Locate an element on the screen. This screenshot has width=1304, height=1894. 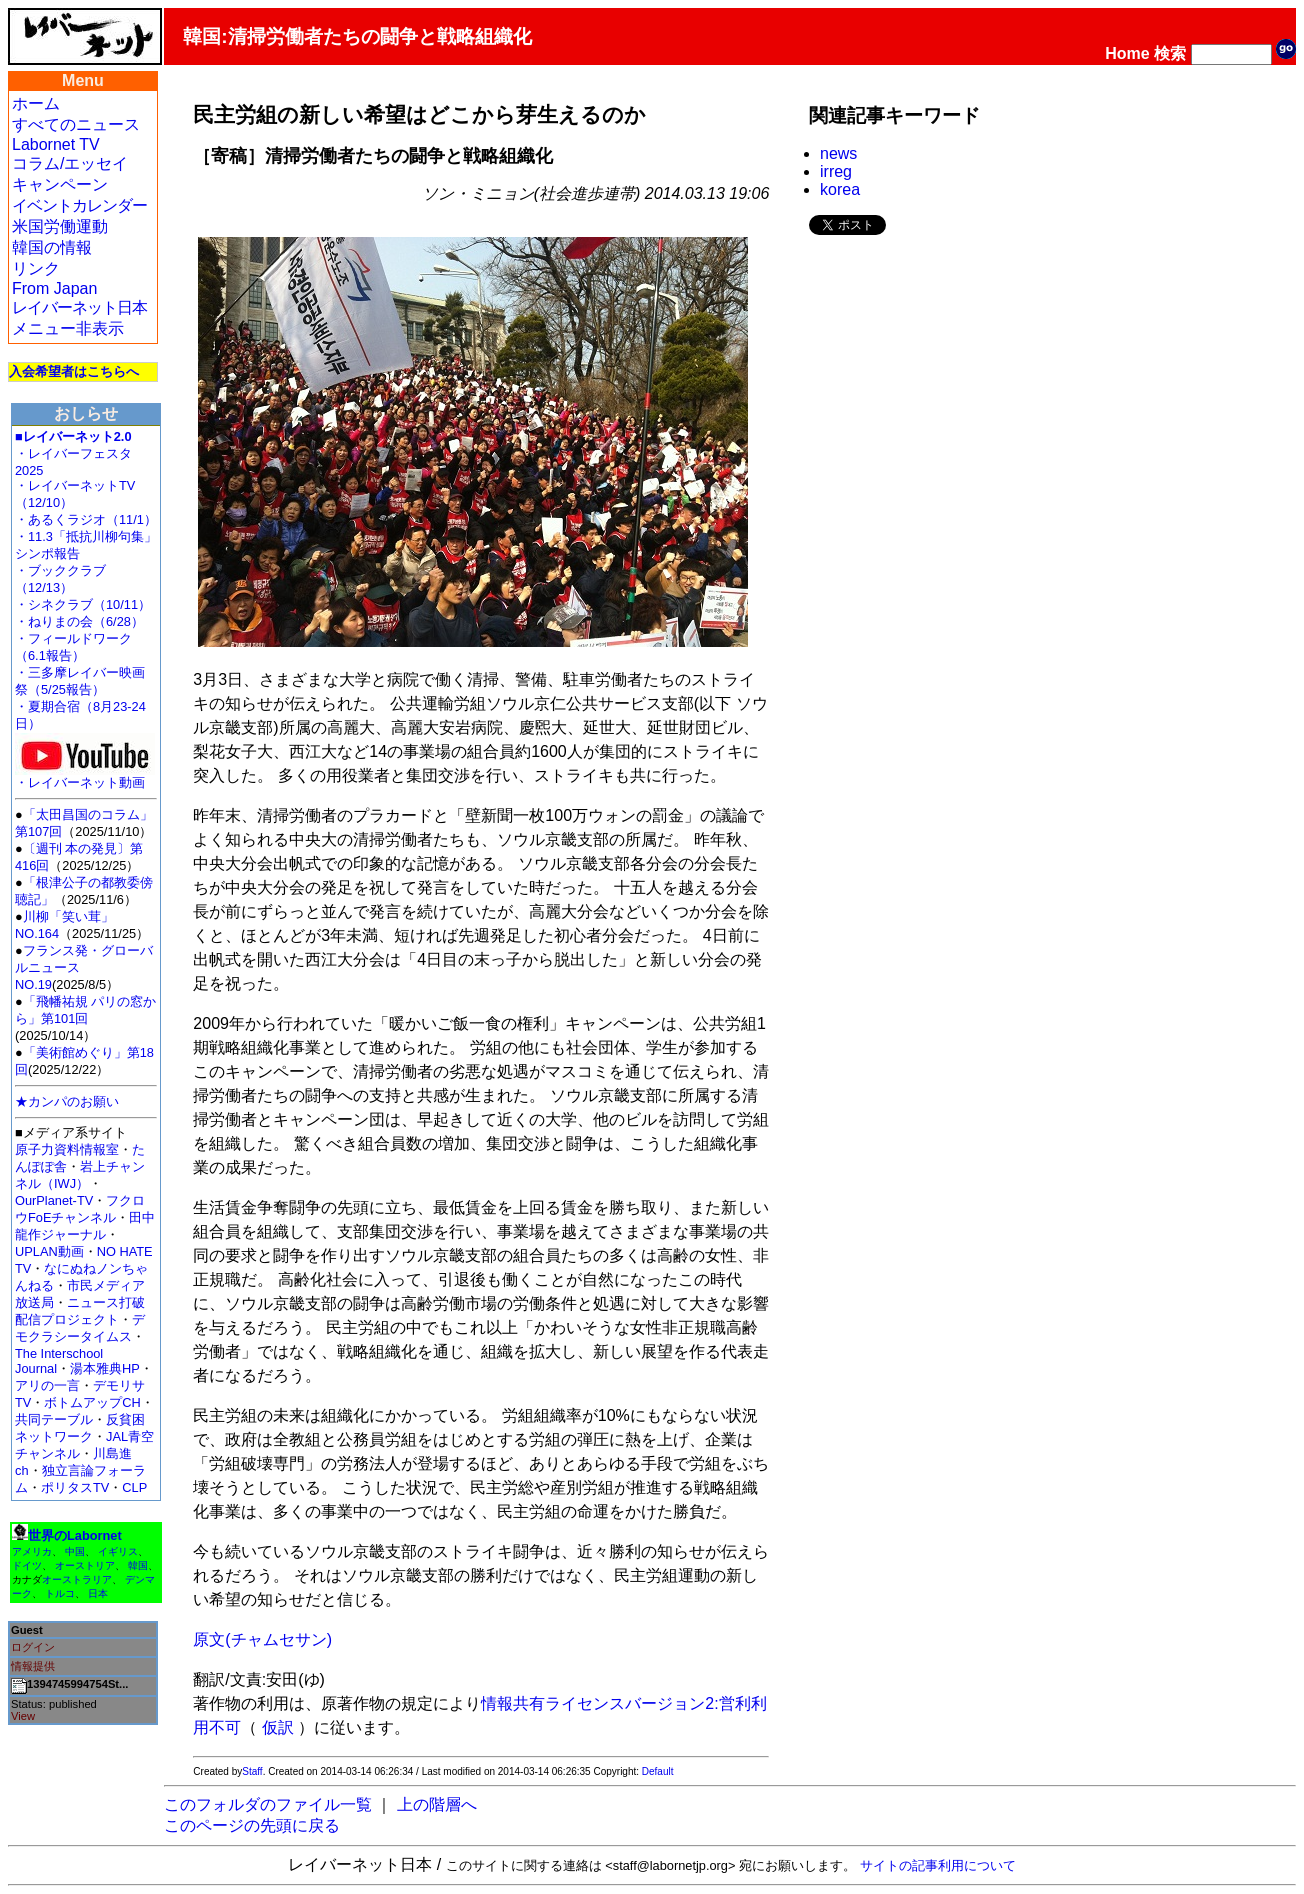
検索 is located at coordinates (1170, 53).